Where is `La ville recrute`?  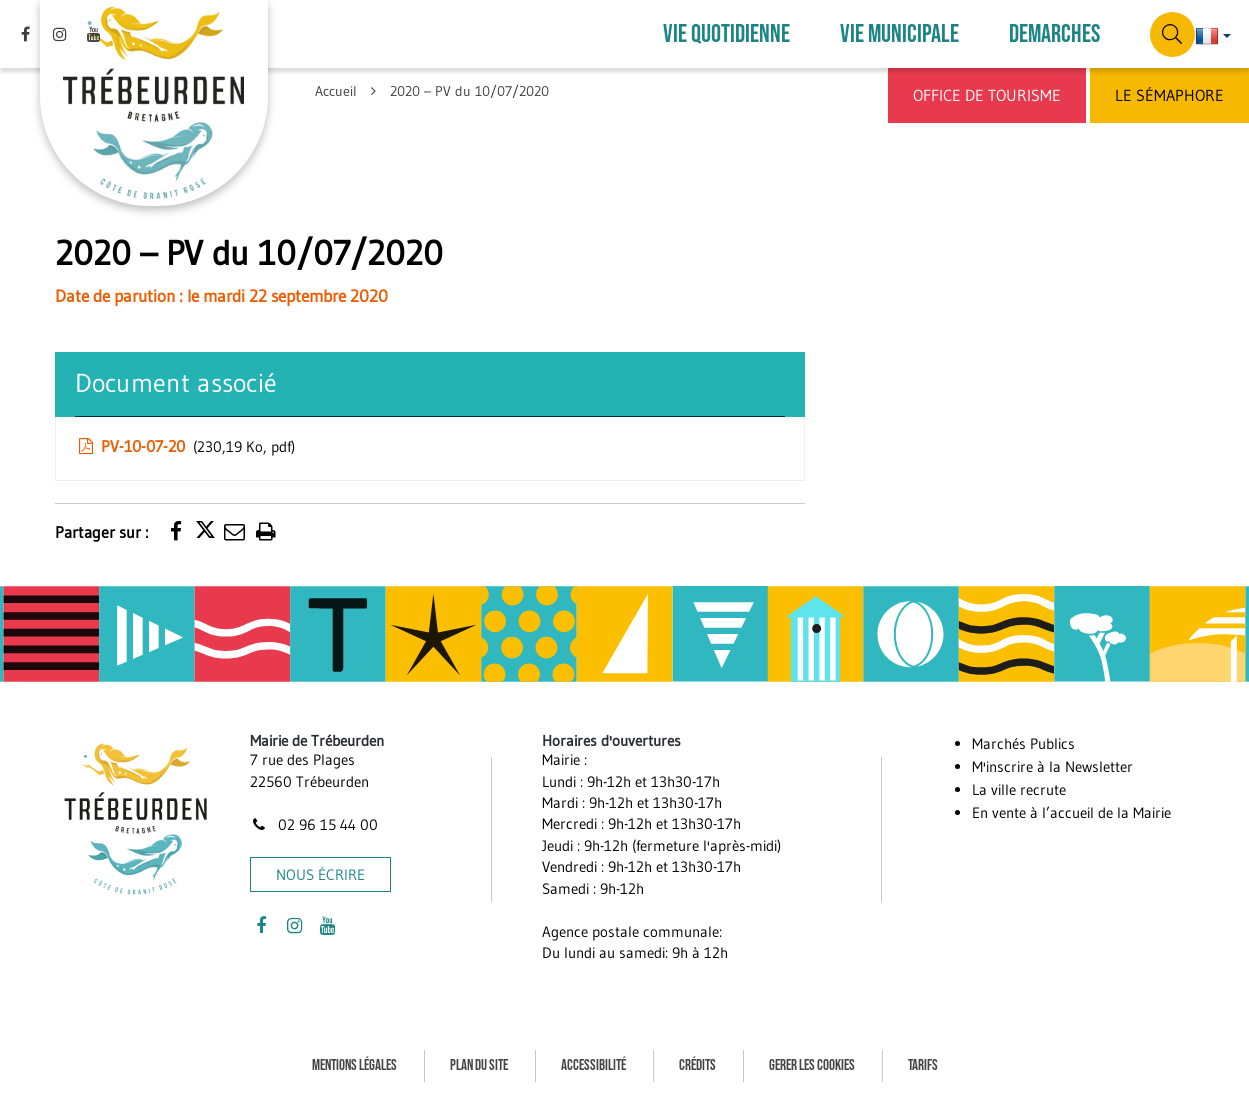 La ville recrute is located at coordinates (1019, 789).